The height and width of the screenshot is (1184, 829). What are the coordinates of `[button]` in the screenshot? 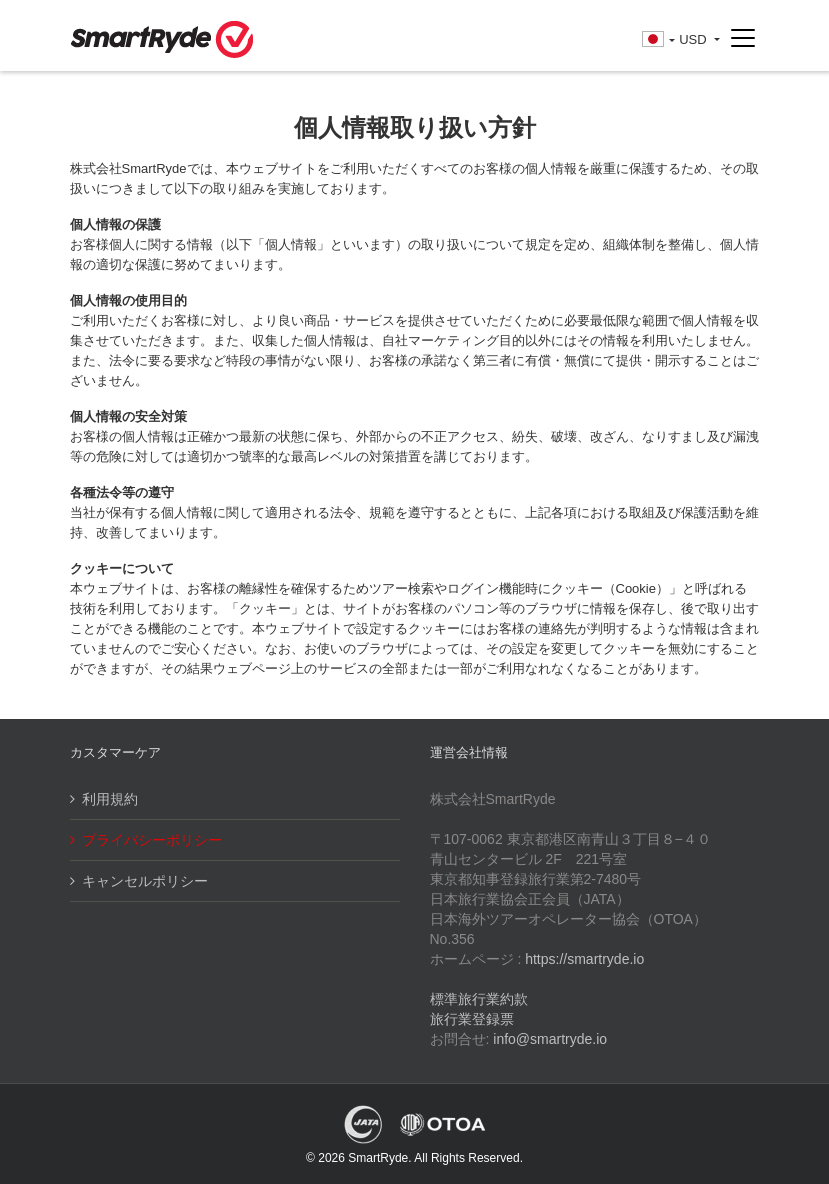 It's located at (657, 41).